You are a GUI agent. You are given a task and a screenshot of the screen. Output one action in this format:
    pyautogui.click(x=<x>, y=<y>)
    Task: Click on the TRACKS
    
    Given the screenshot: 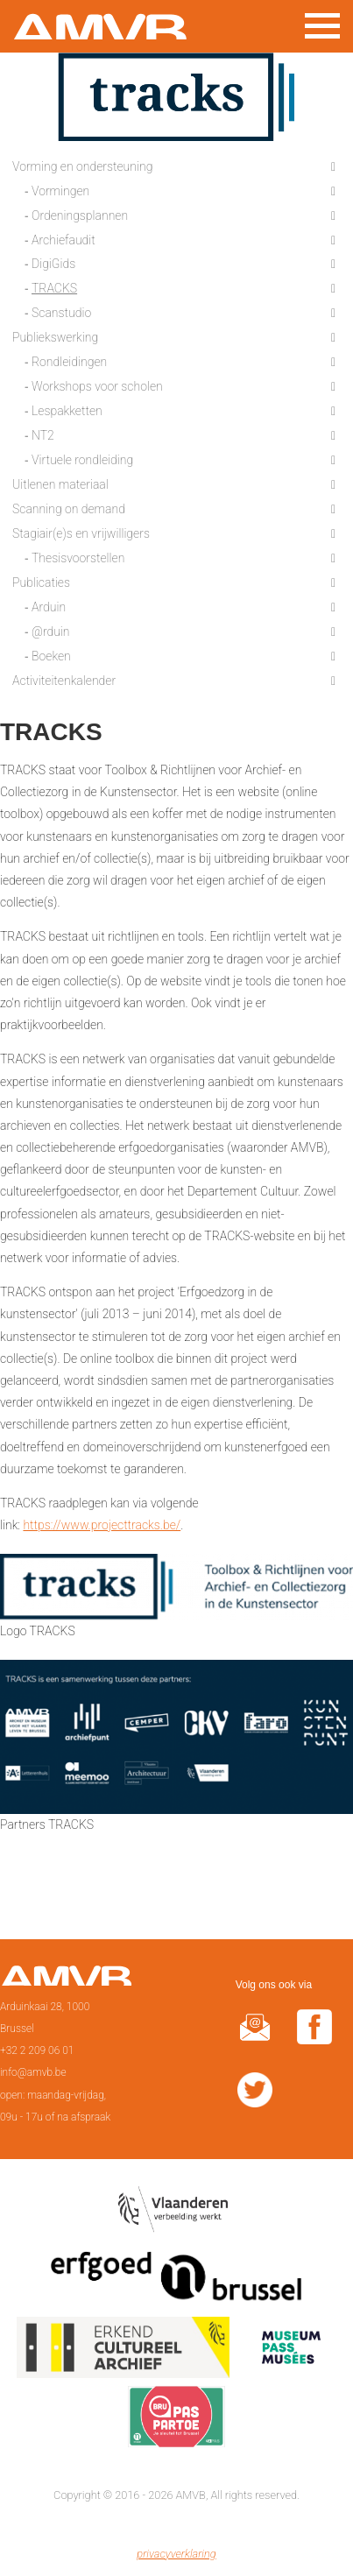 What is the action you would take?
    pyautogui.click(x=54, y=288)
    